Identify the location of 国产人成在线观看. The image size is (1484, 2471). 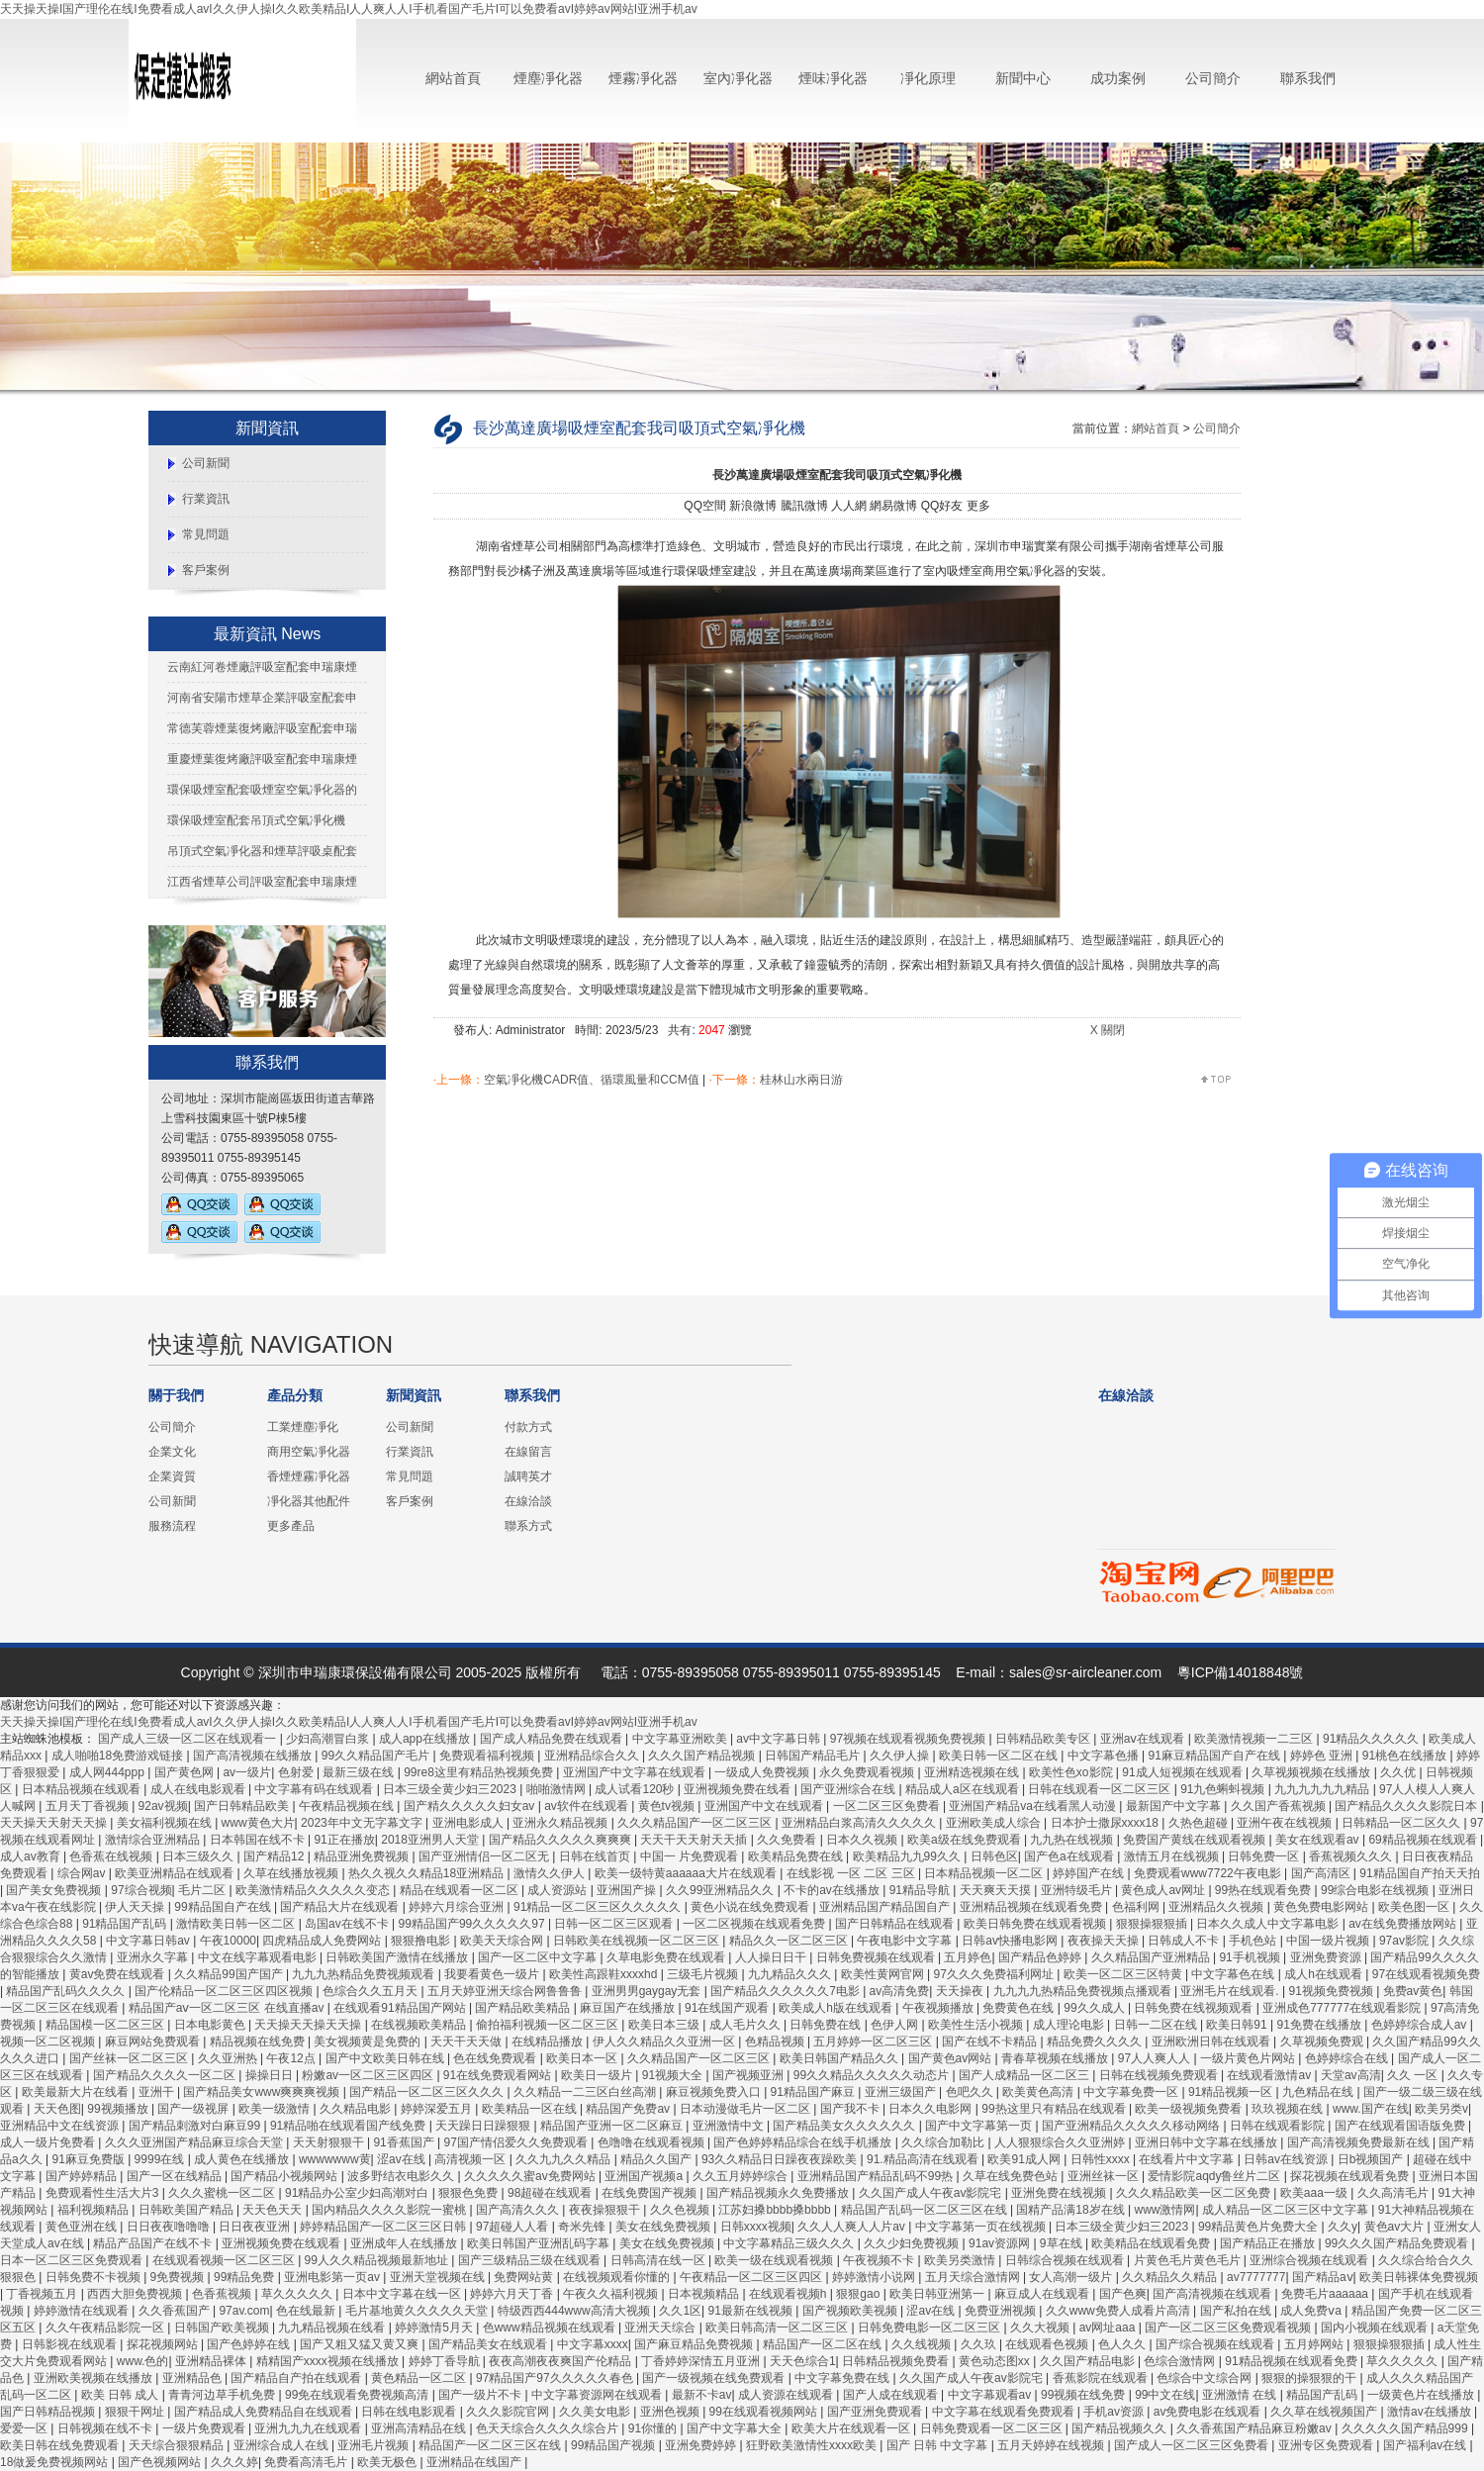
(892, 2395).